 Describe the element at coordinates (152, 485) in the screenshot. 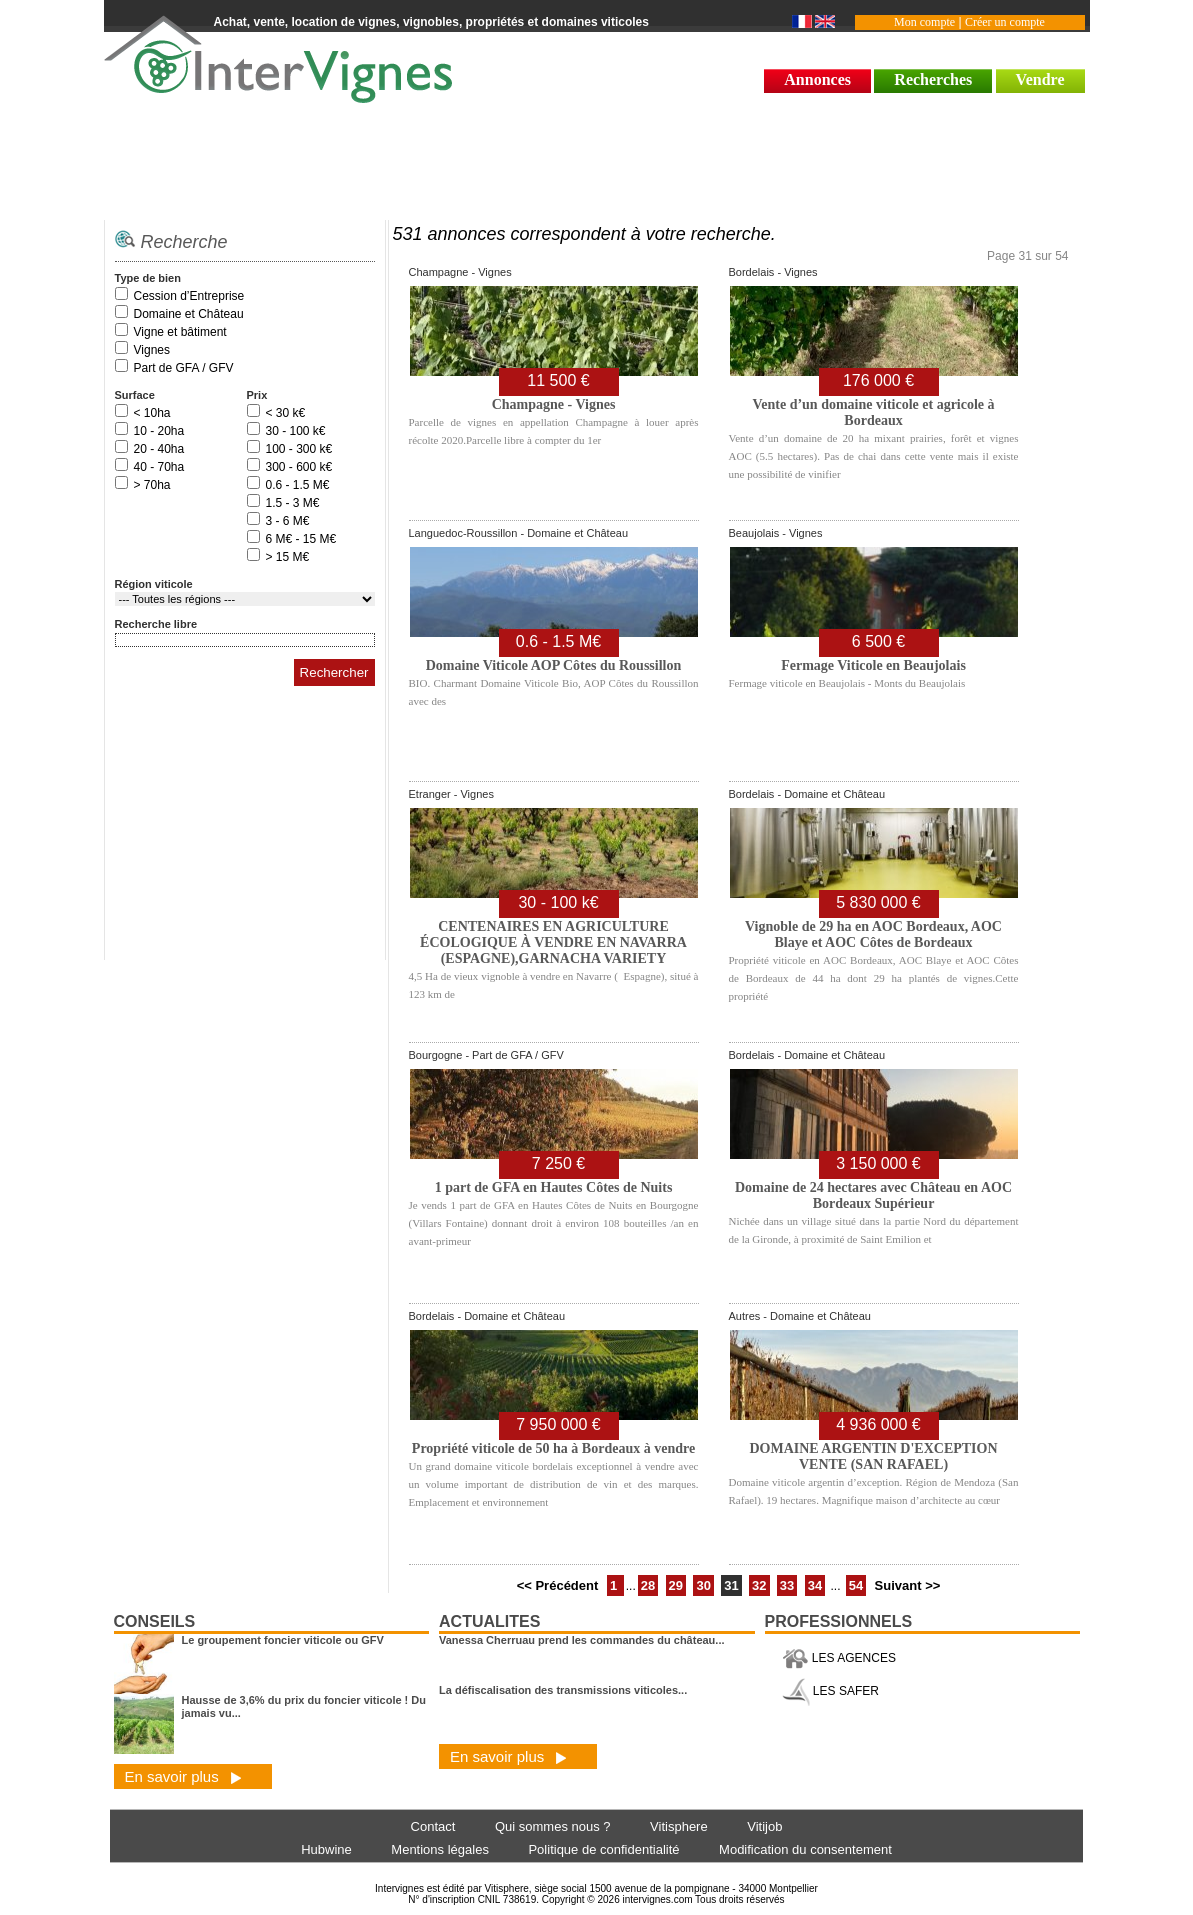

I see `> 70ha` at that location.